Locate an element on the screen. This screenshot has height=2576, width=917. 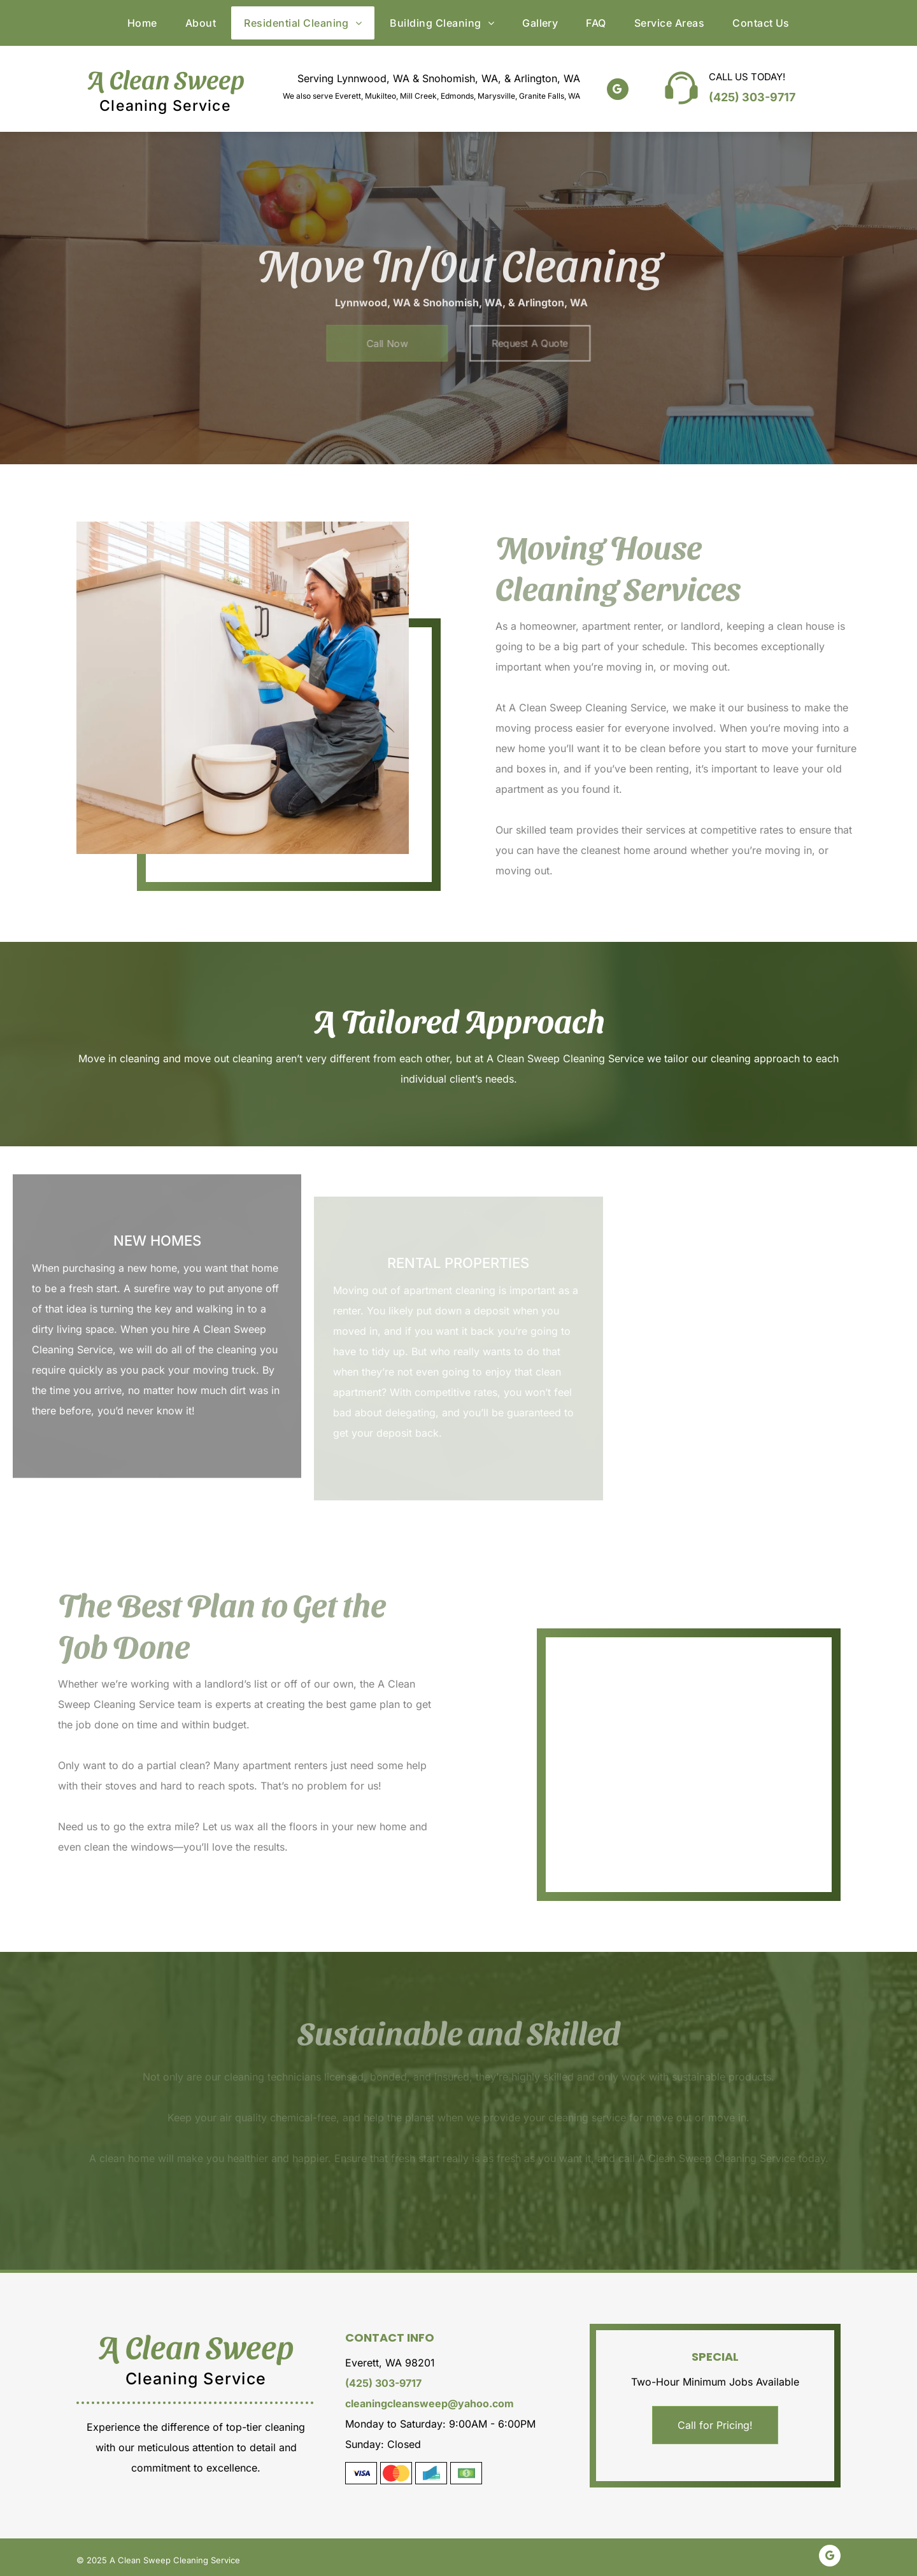
[google_my_business] is located at coordinates (618, 90).